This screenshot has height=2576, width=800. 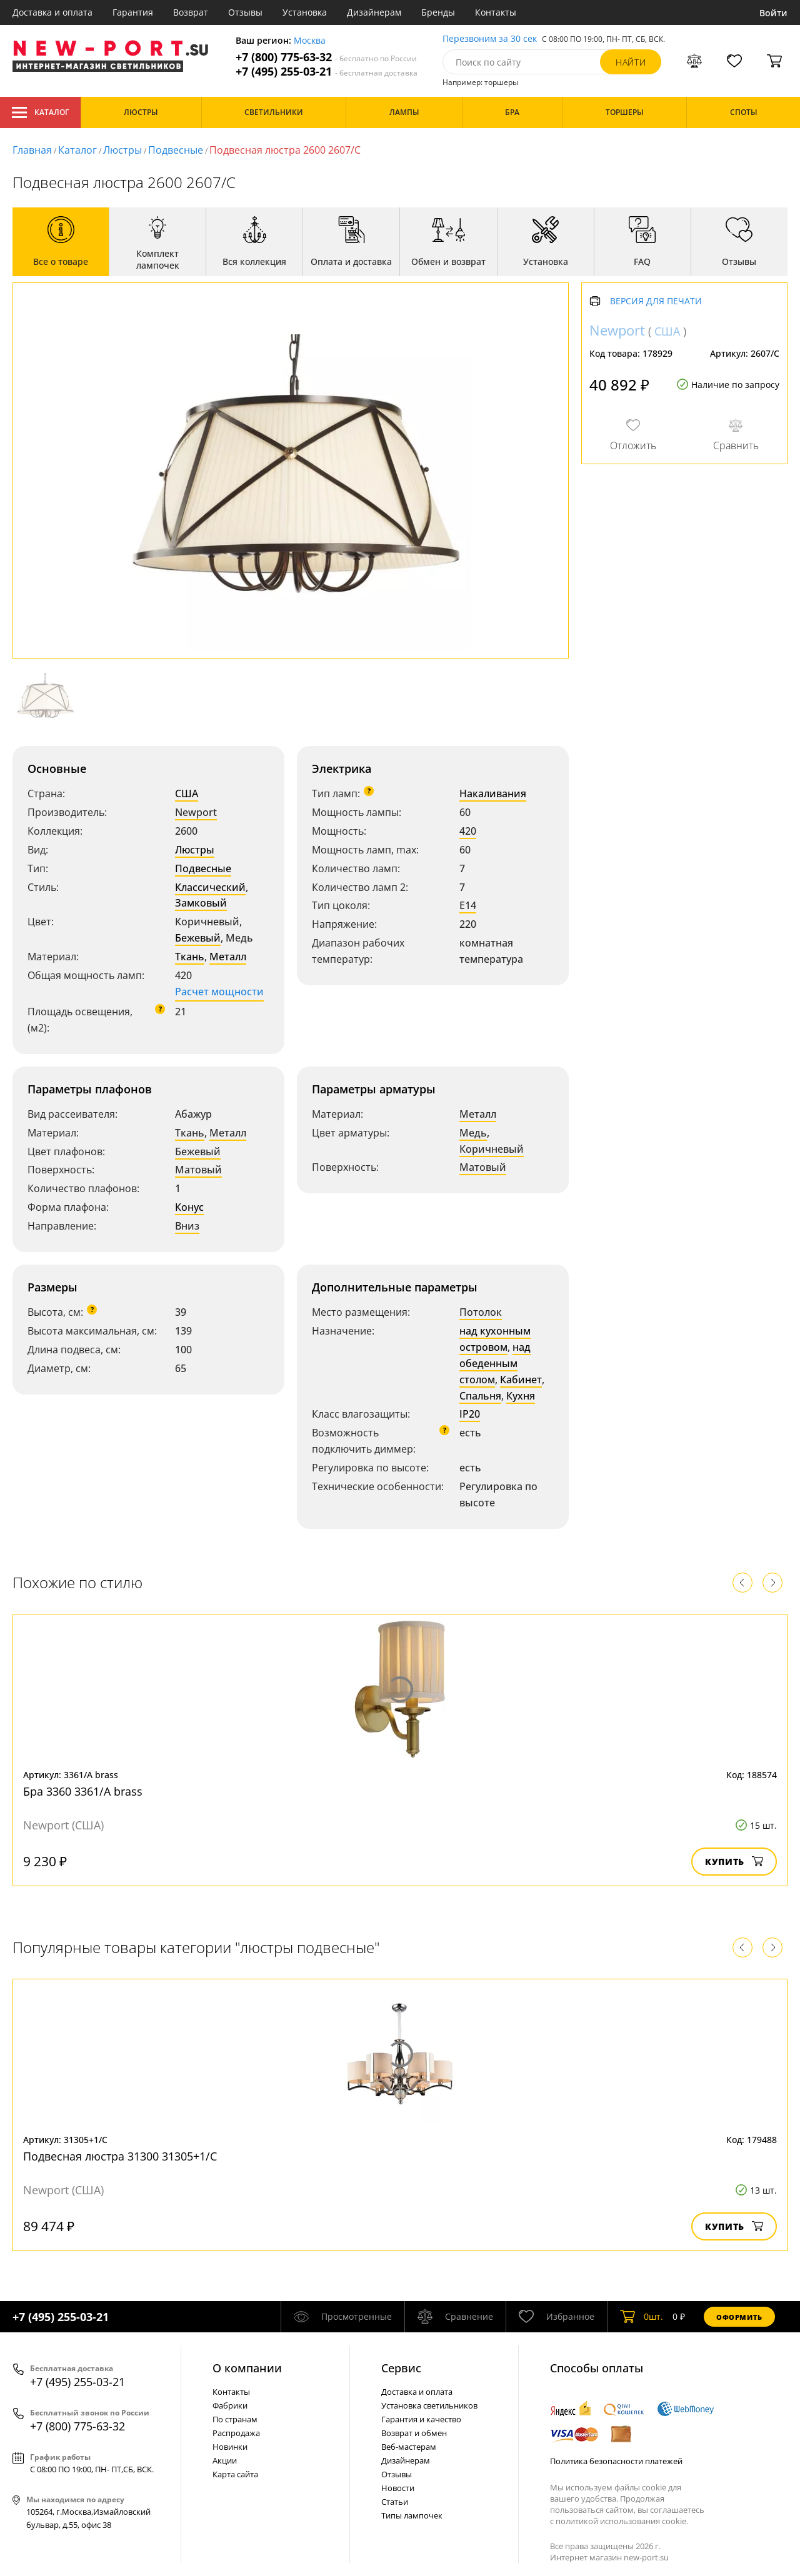 I want to click on Карта сайта, so click(x=235, y=2474).